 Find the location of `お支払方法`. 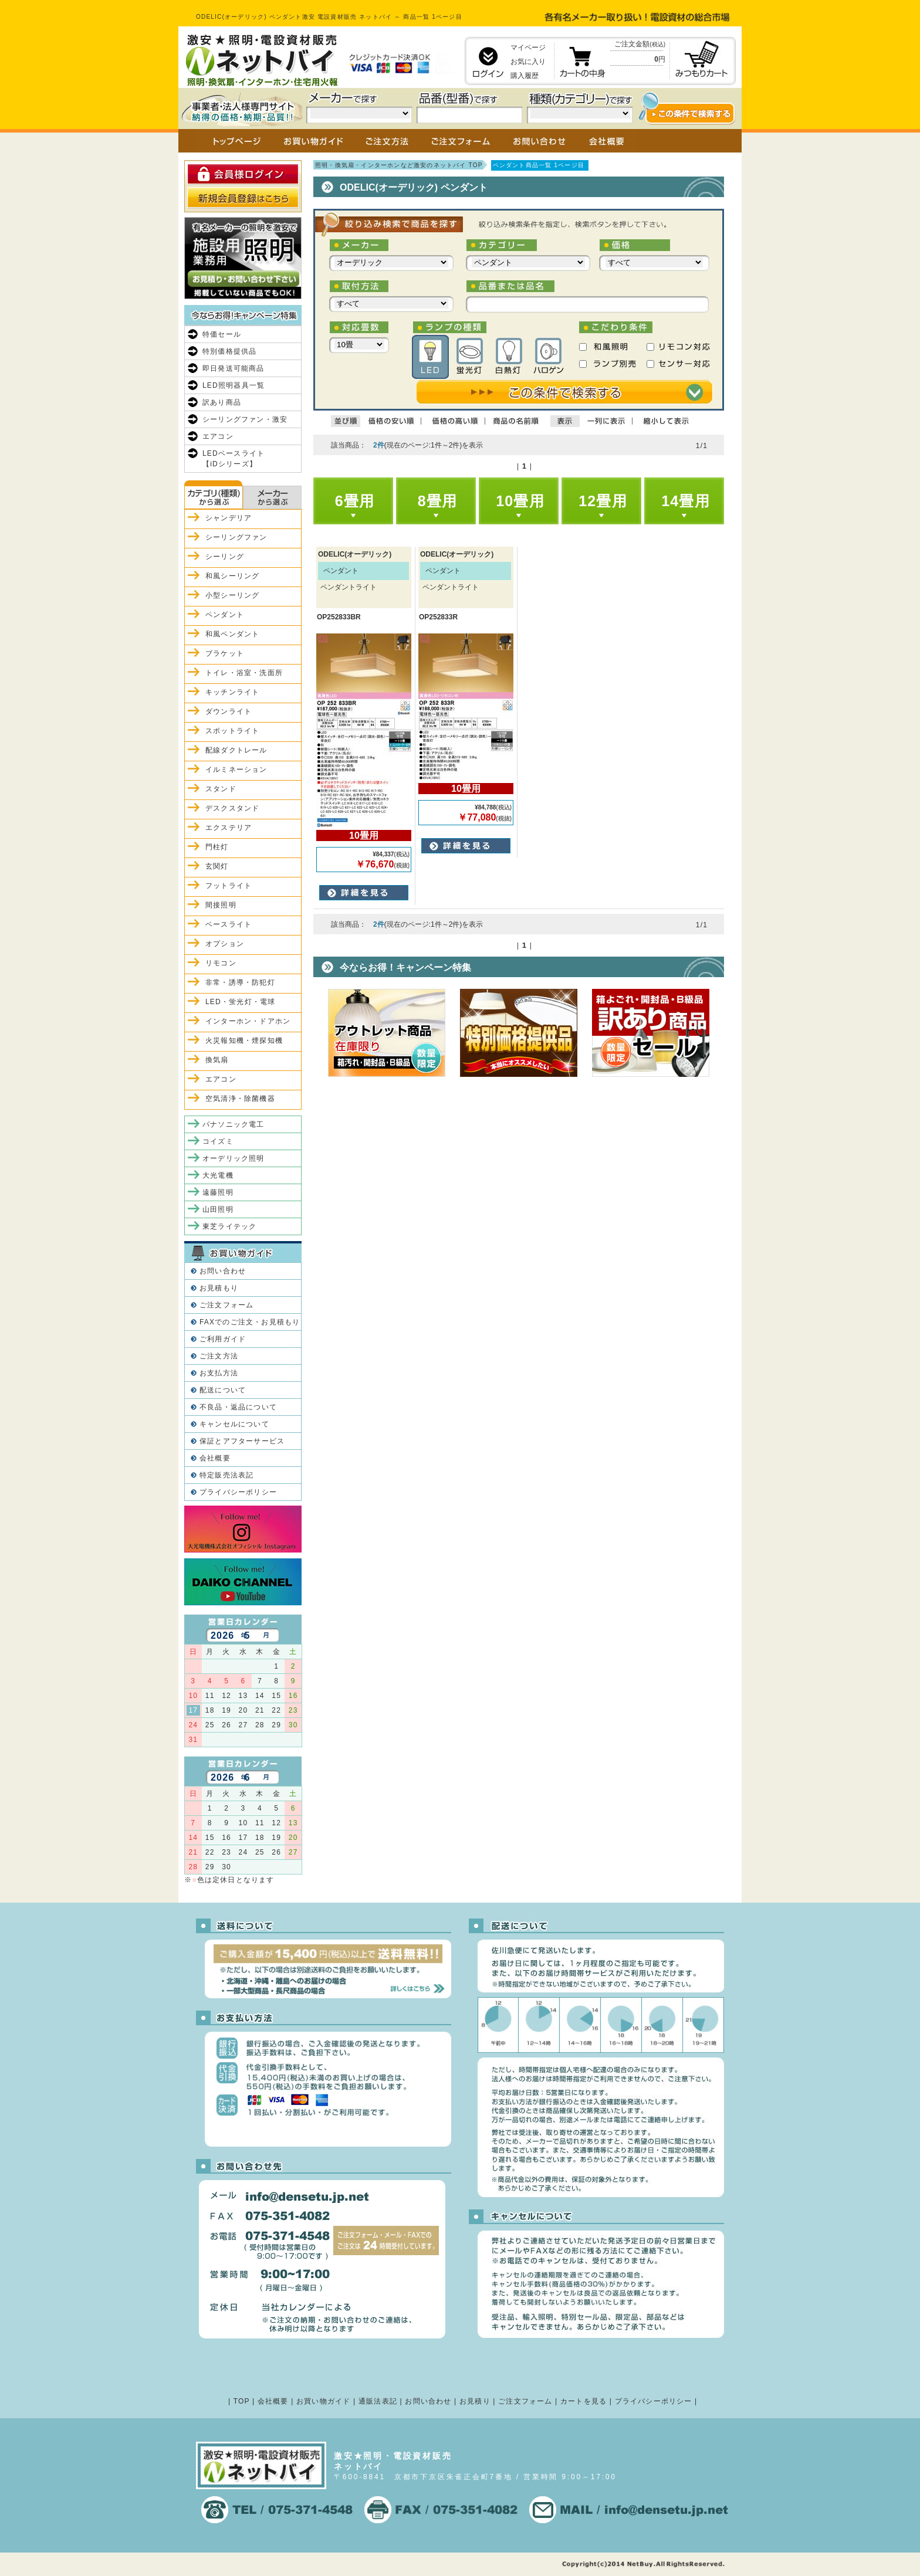

お支払方法 is located at coordinates (218, 1373).